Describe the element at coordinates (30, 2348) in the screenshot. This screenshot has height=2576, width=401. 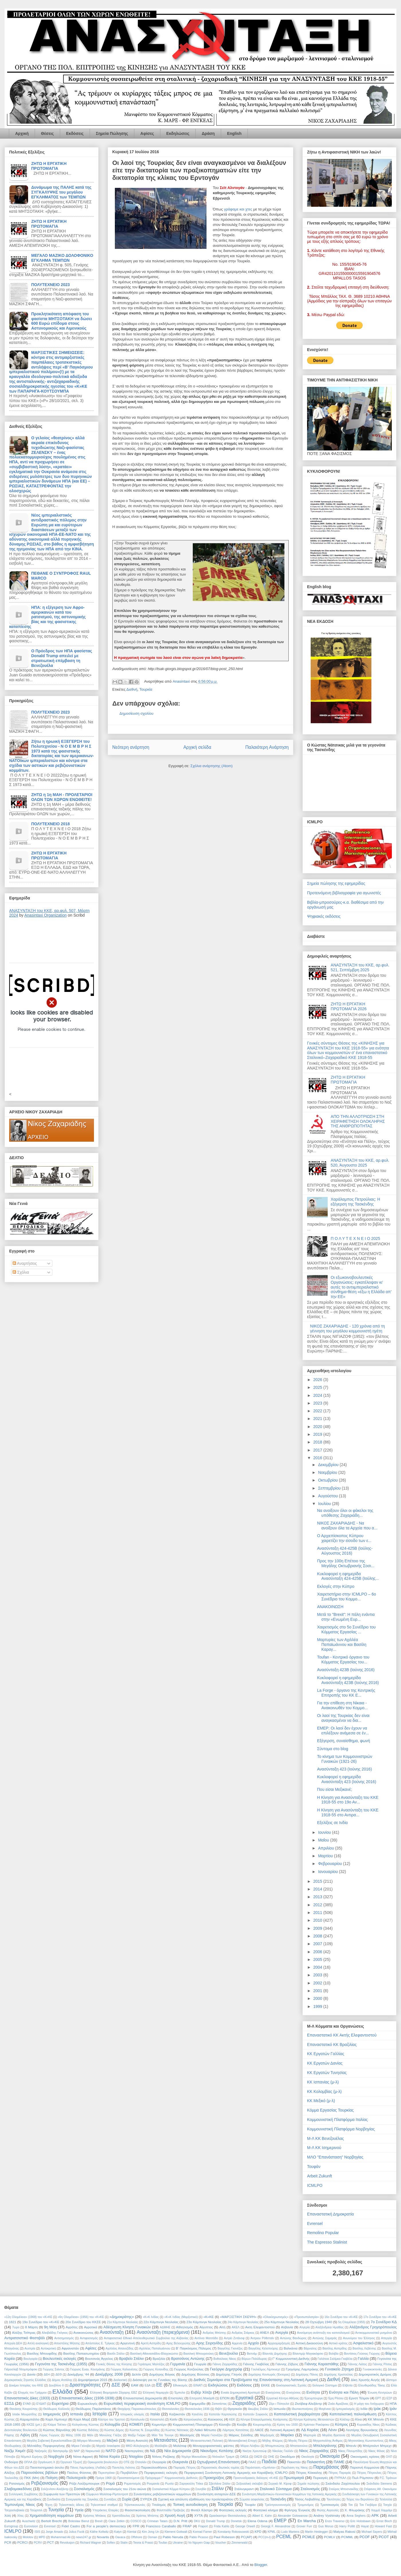
I see `Αυστρία` at that location.